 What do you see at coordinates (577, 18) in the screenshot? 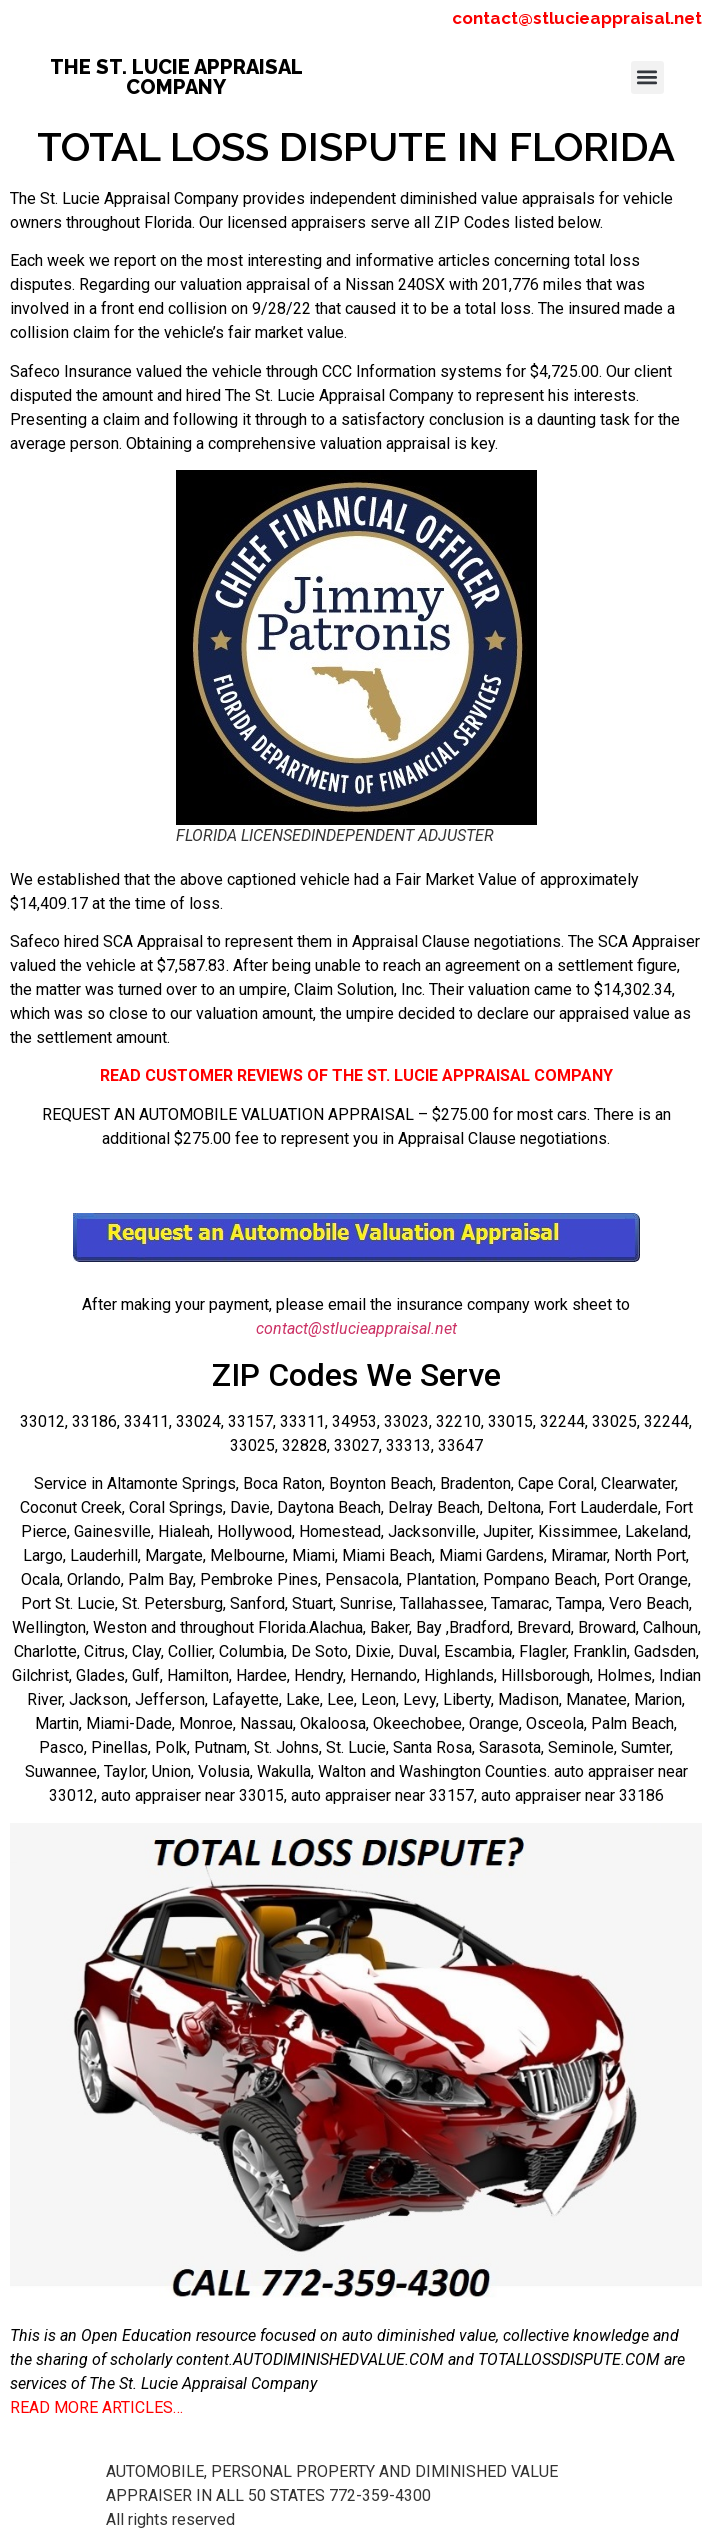
I see `contact@stlucieappraisal.net` at bounding box center [577, 18].